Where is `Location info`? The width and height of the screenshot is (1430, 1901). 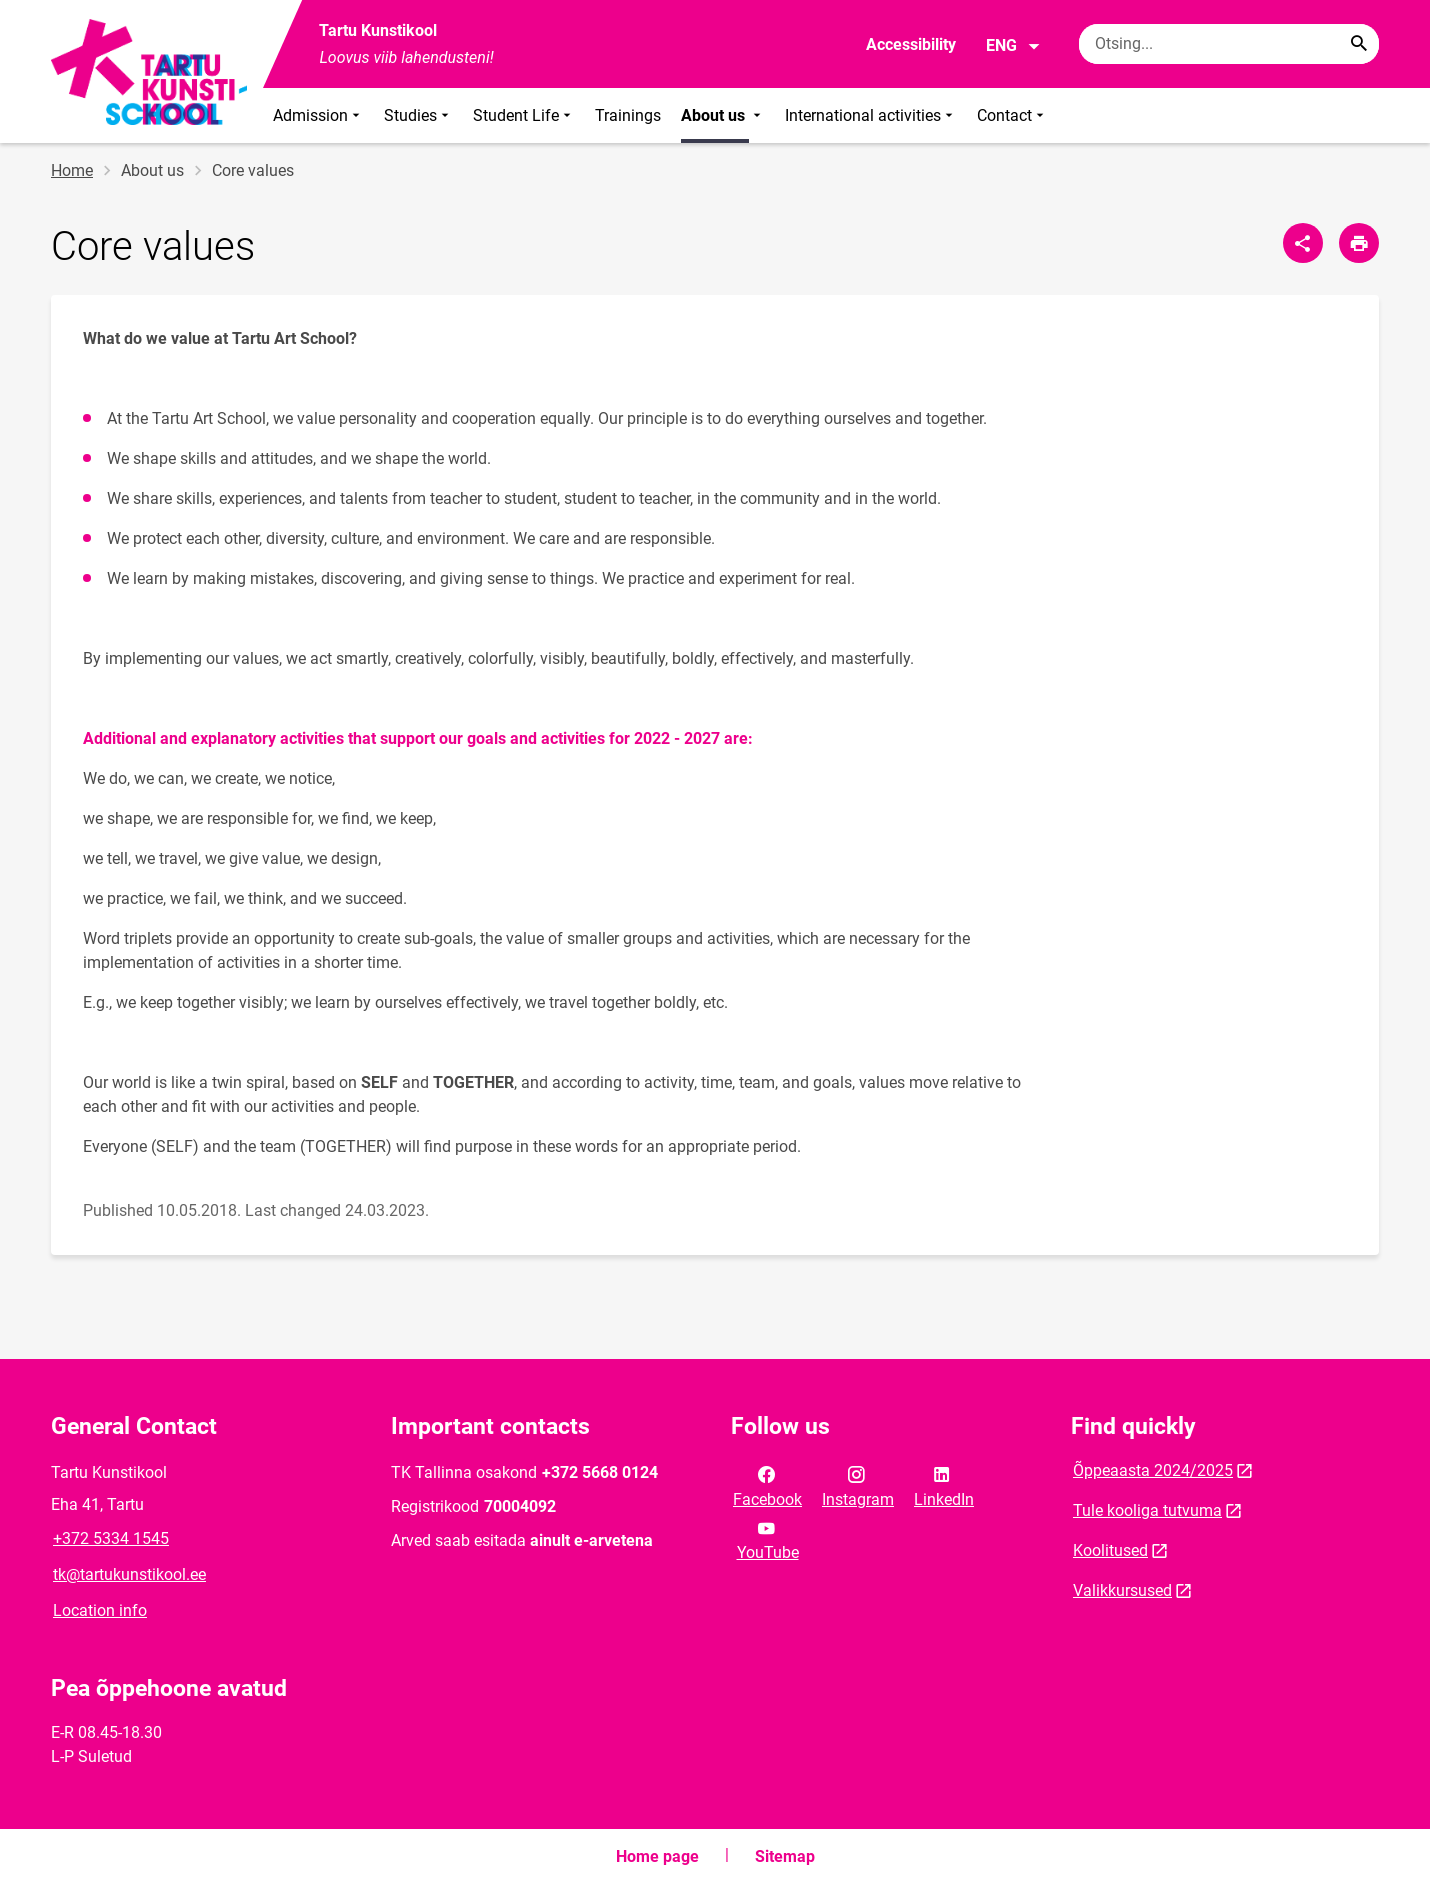
Location info is located at coordinates (100, 1610).